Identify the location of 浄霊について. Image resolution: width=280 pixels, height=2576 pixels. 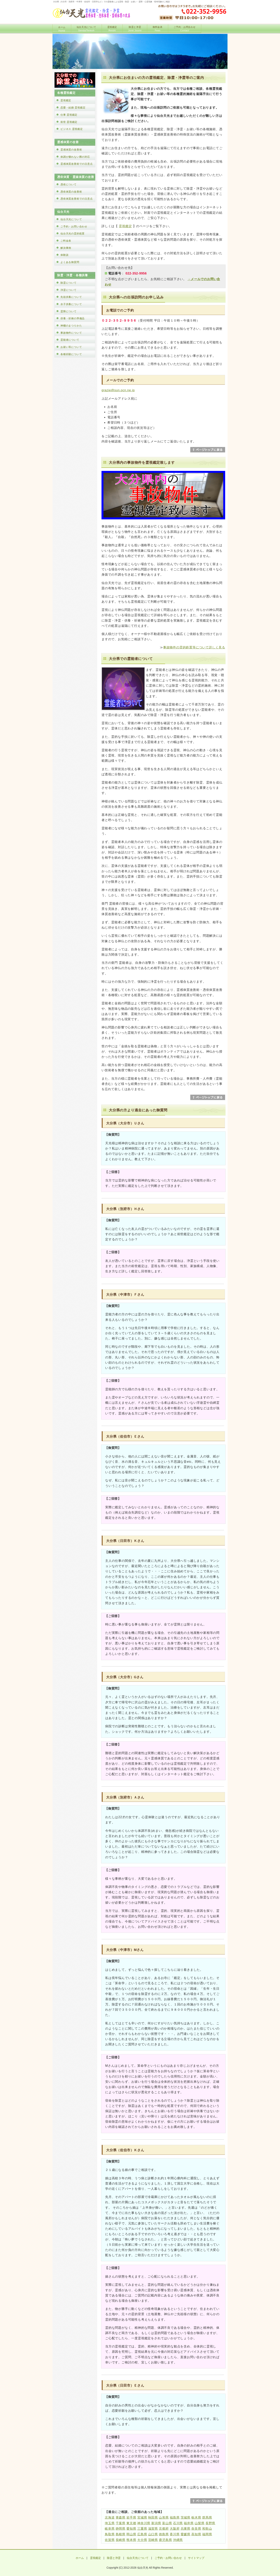
(68, 289).